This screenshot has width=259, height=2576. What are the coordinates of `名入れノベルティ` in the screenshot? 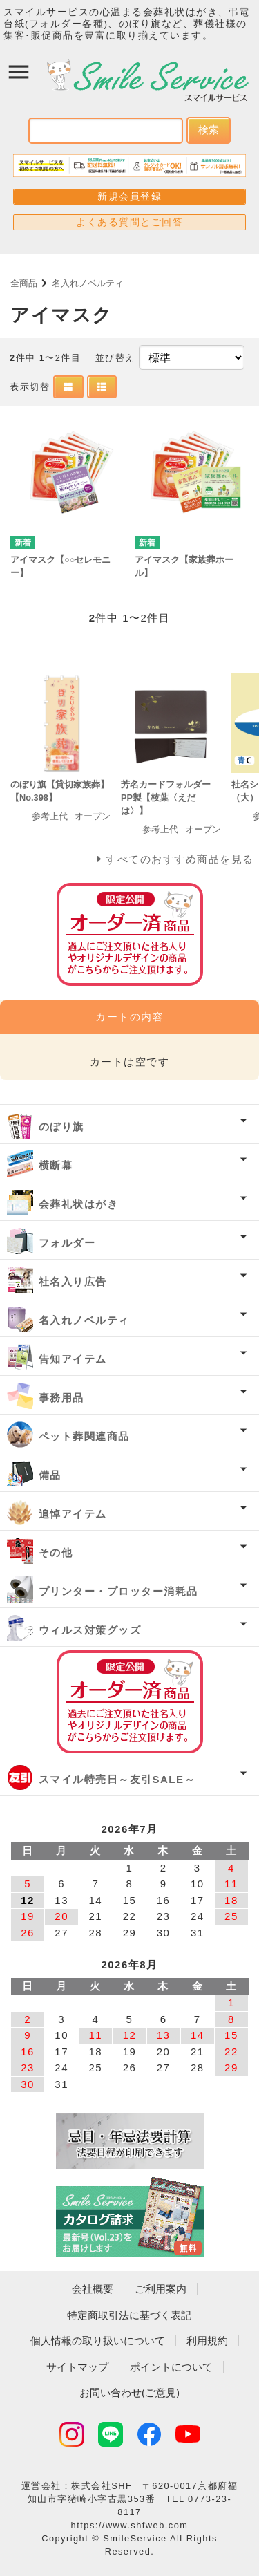 It's located at (88, 283).